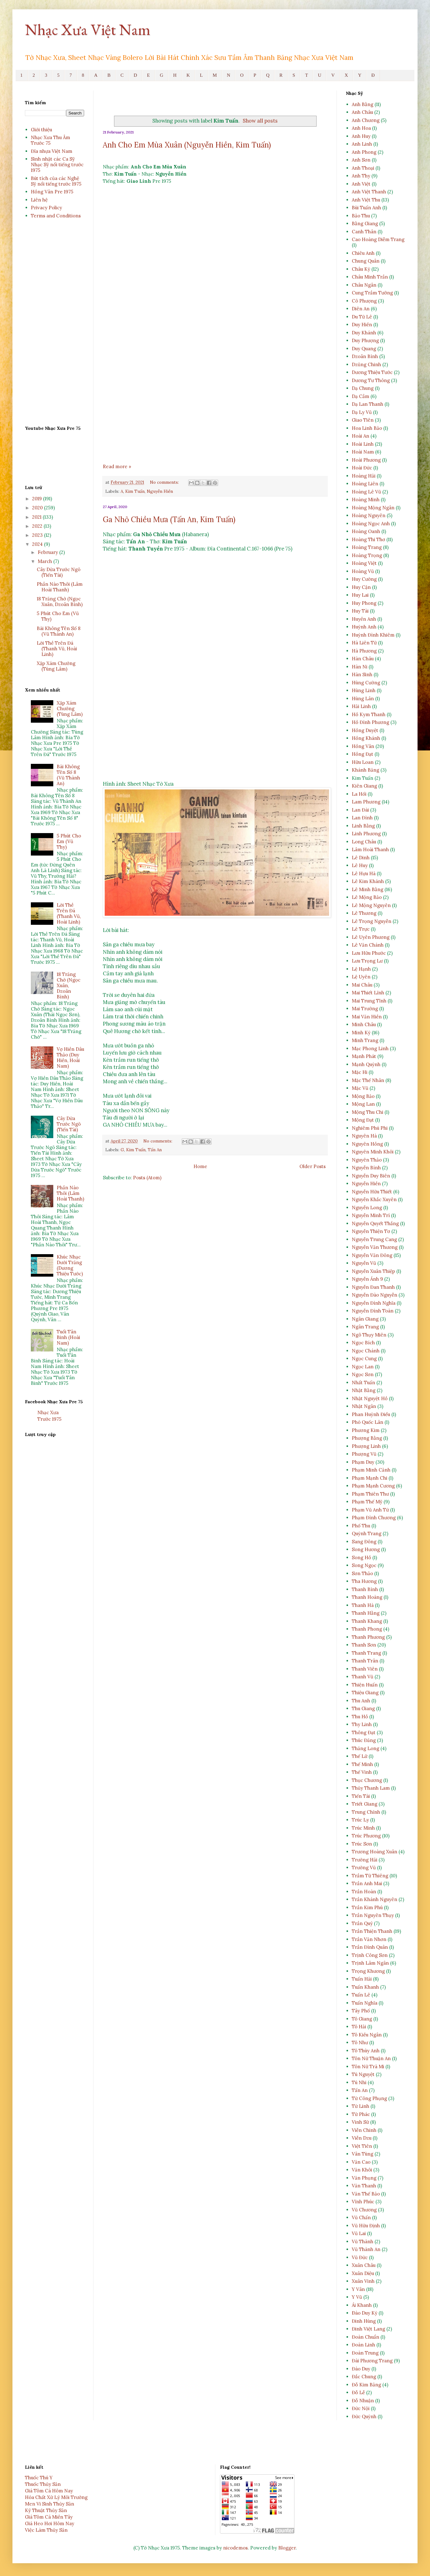 The width and height of the screenshot is (430, 2576). Describe the element at coordinates (361, 969) in the screenshot. I see `Lệ Hạnh` at that location.